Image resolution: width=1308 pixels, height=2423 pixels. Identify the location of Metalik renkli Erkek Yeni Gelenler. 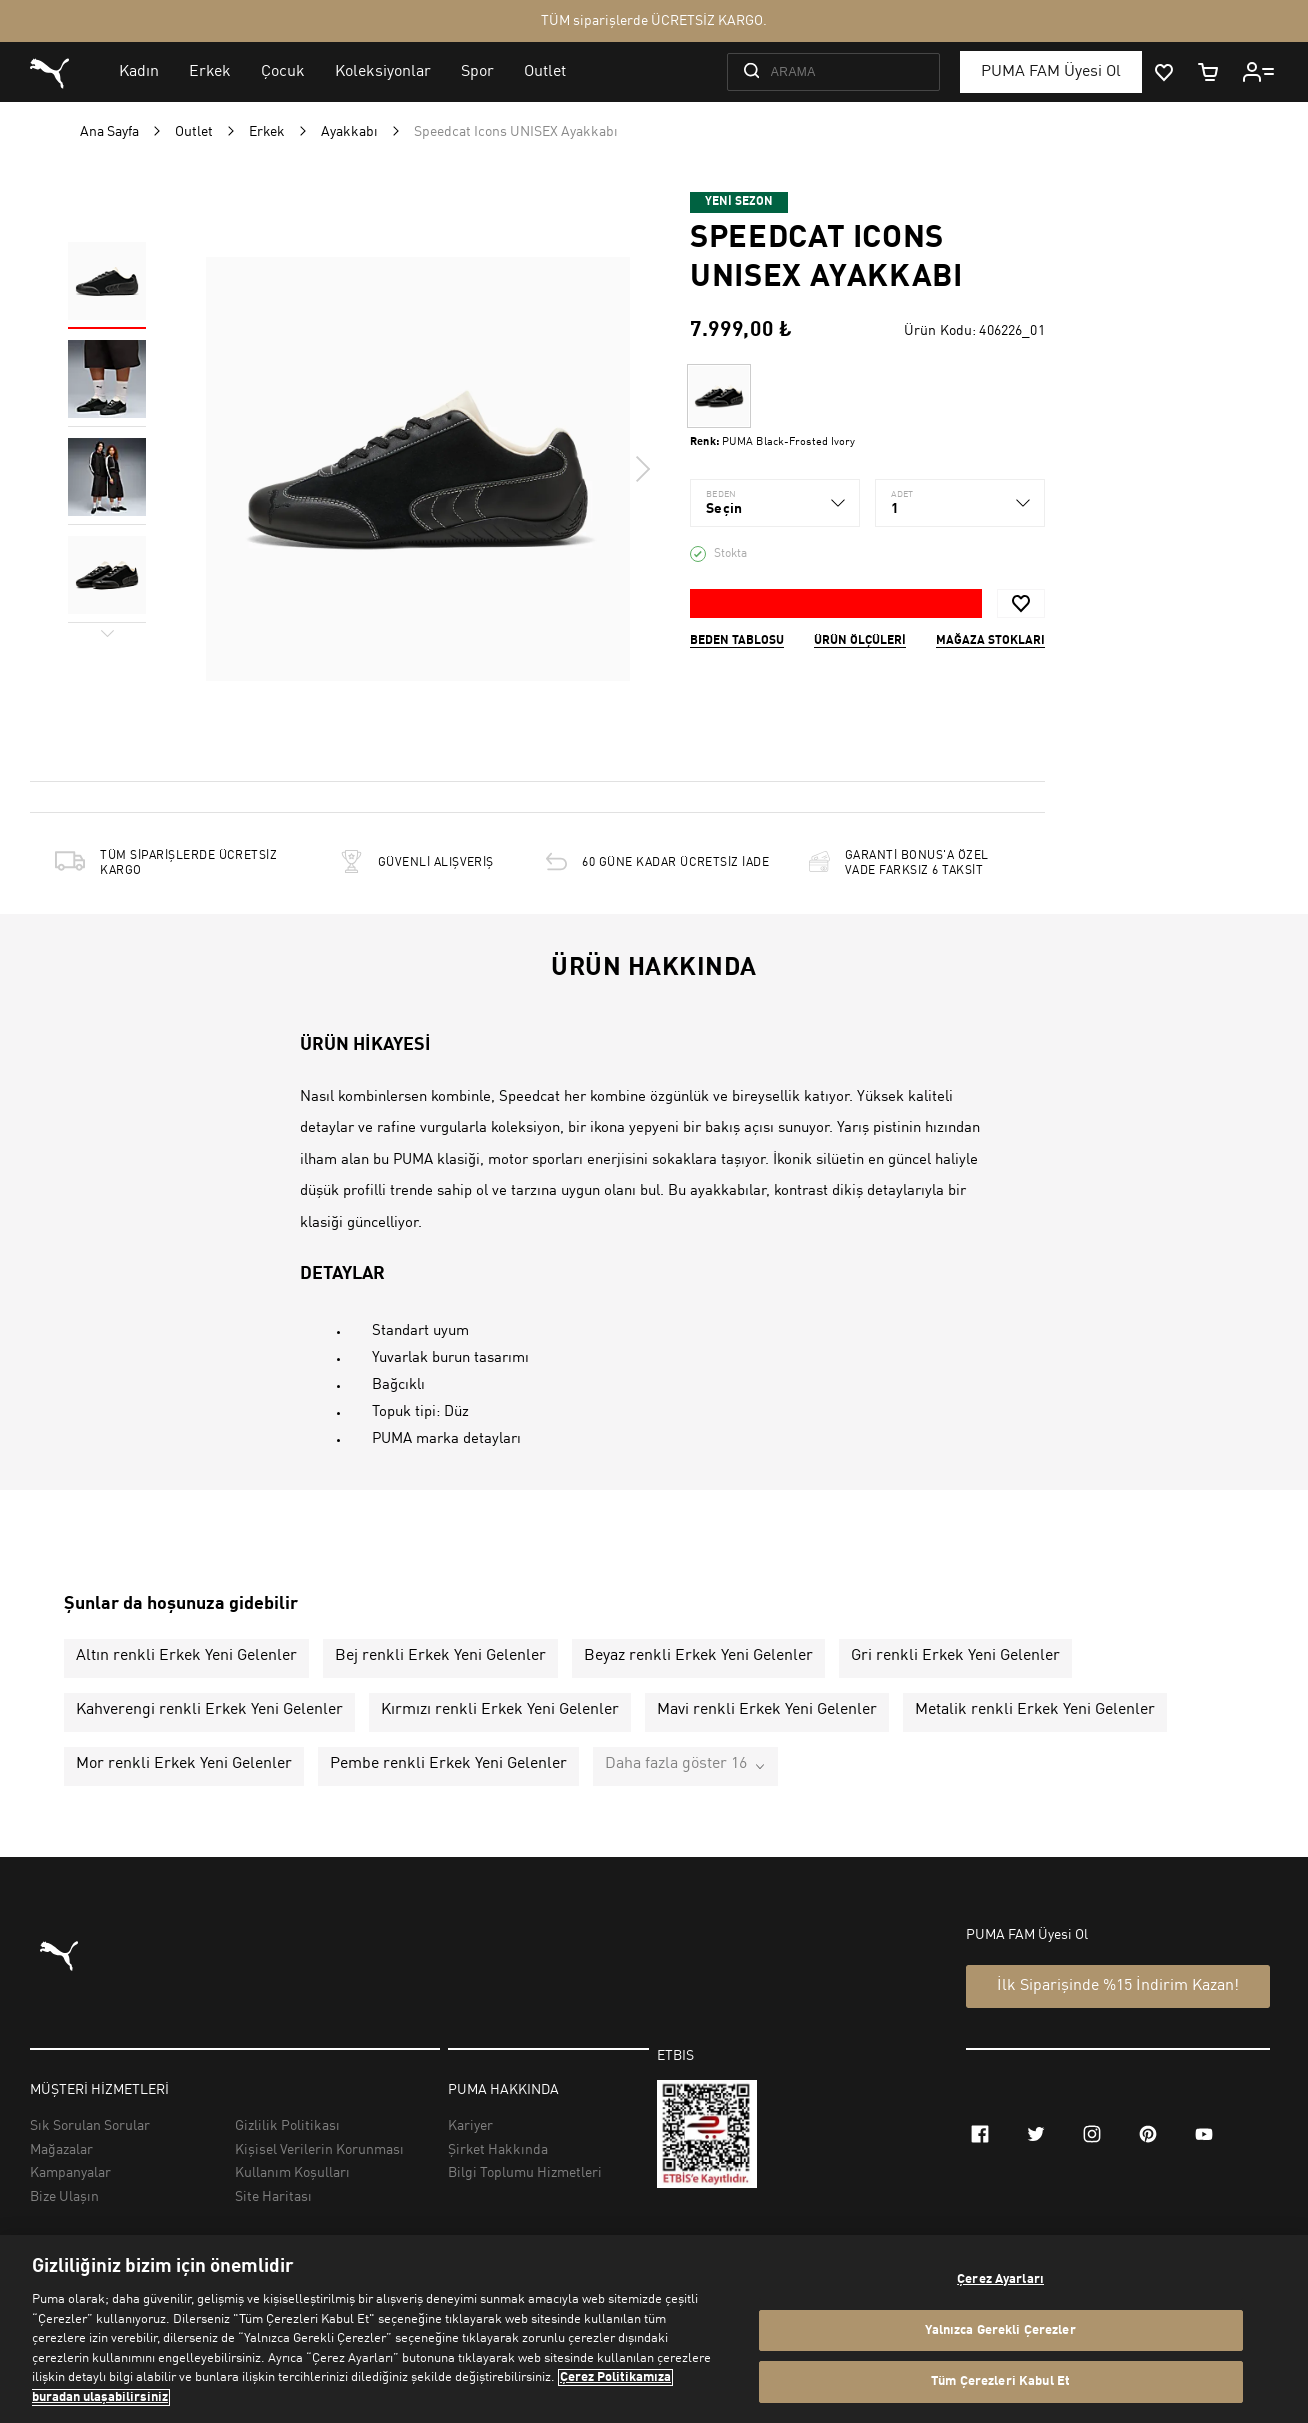
(1035, 1710).